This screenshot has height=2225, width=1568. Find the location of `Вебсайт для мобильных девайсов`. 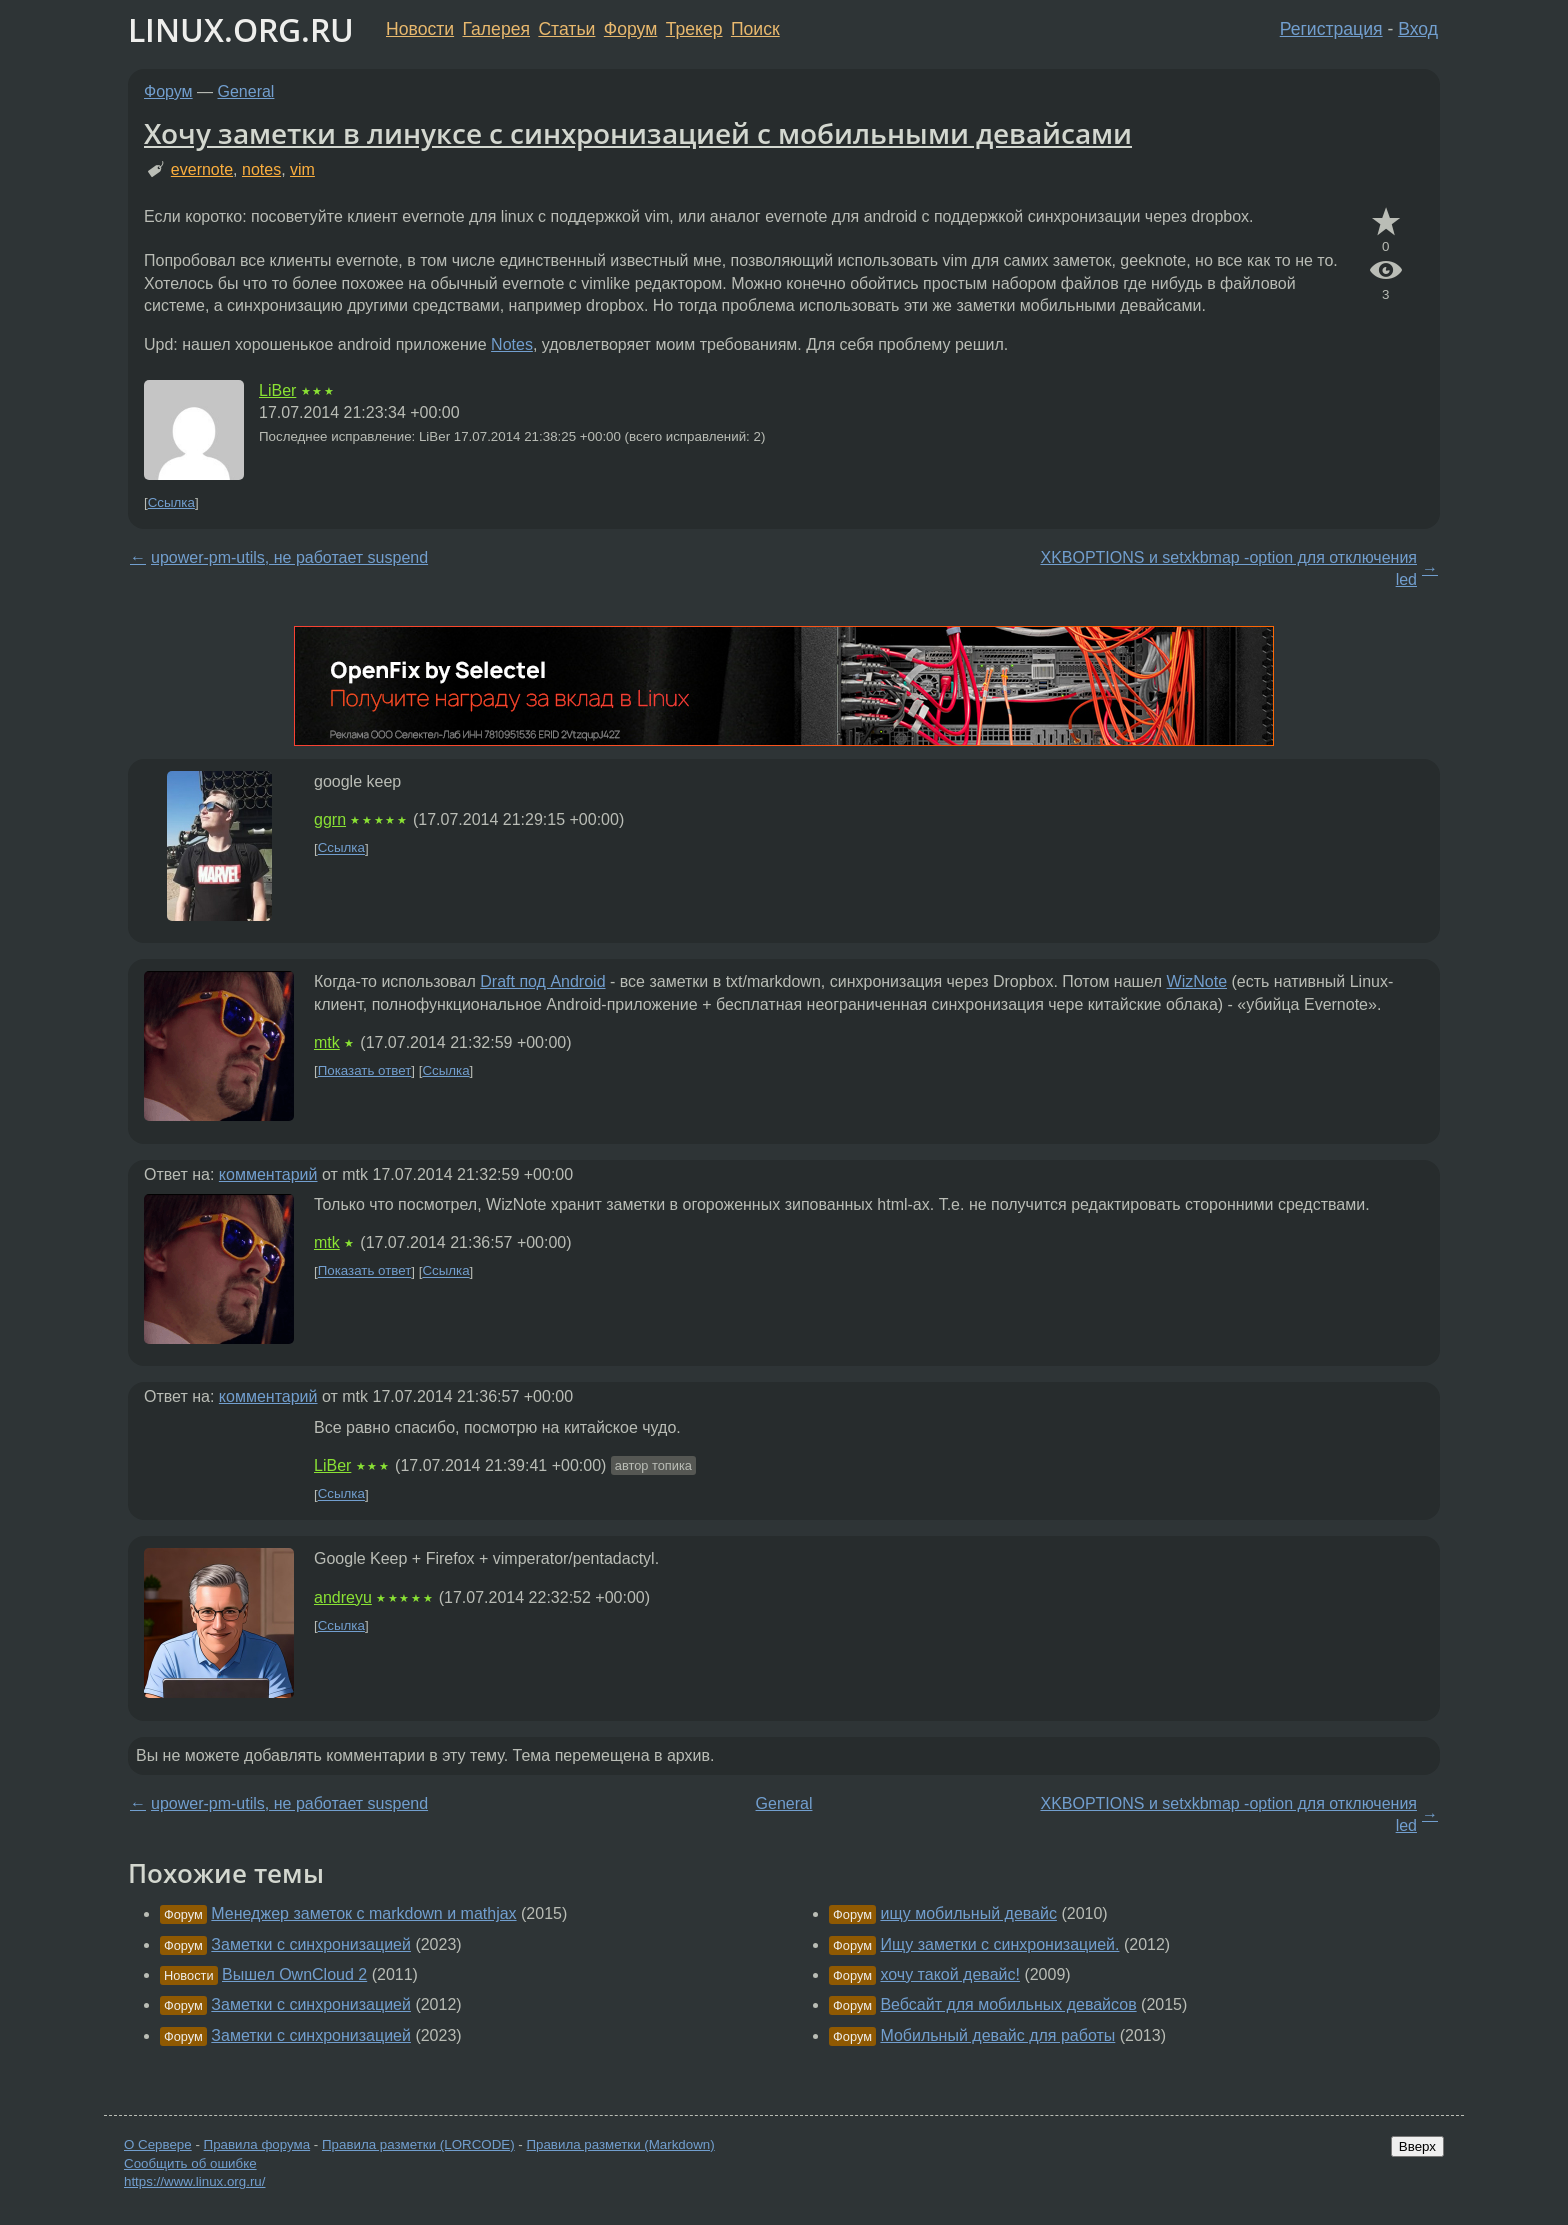

Вебсайт для мобильных девайсов is located at coordinates (1008, 2004).